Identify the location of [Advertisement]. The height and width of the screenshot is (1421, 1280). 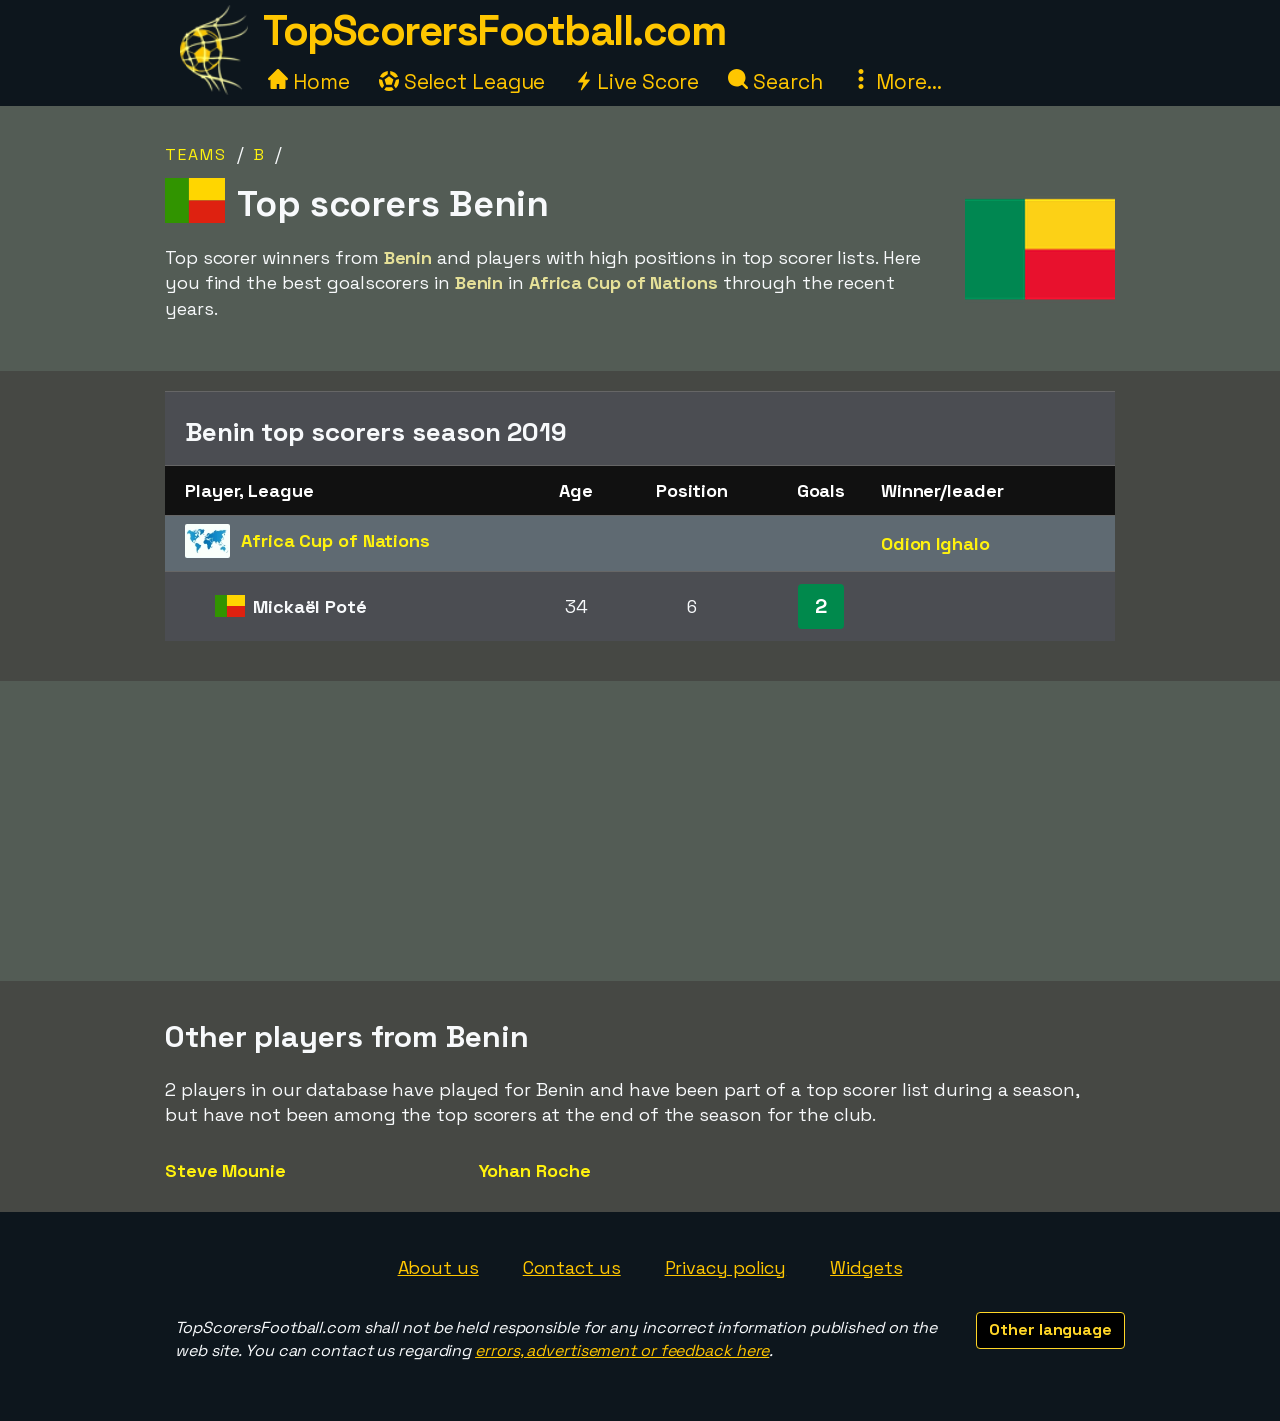
(640, 831).